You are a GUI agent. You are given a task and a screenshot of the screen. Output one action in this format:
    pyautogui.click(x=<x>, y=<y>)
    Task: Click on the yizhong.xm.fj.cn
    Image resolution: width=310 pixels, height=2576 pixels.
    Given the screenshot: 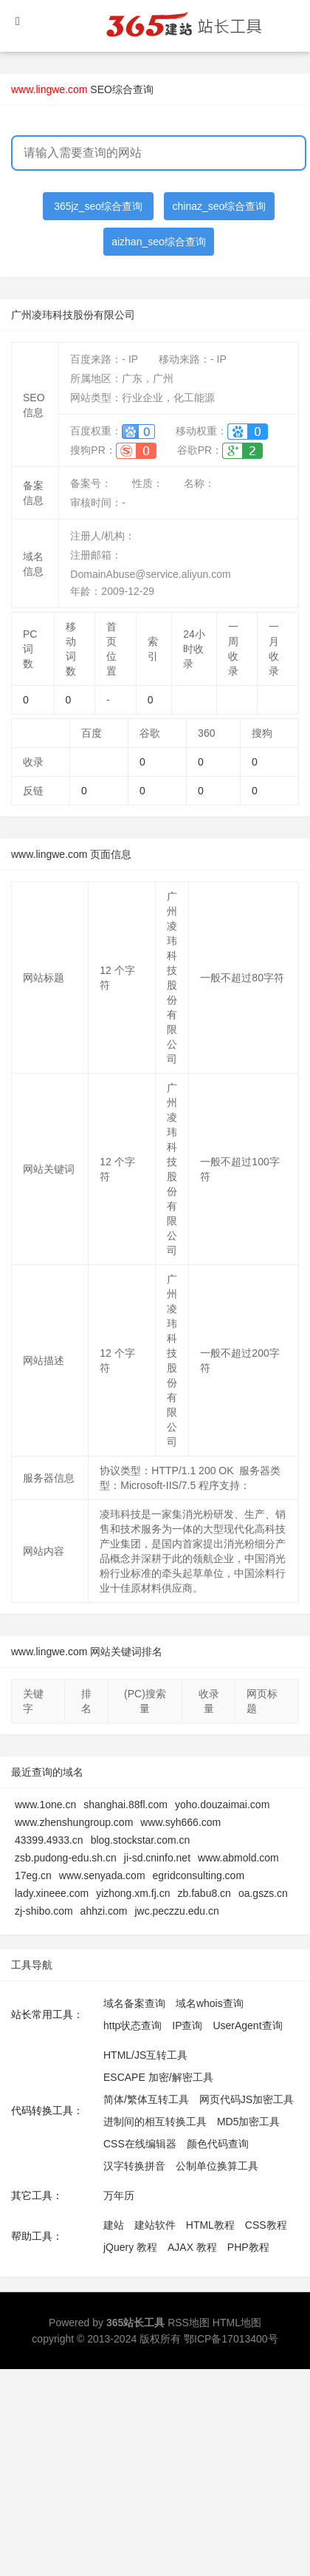 What is the action you would take?
    pyautogui.click(x=133, y=1893)
    